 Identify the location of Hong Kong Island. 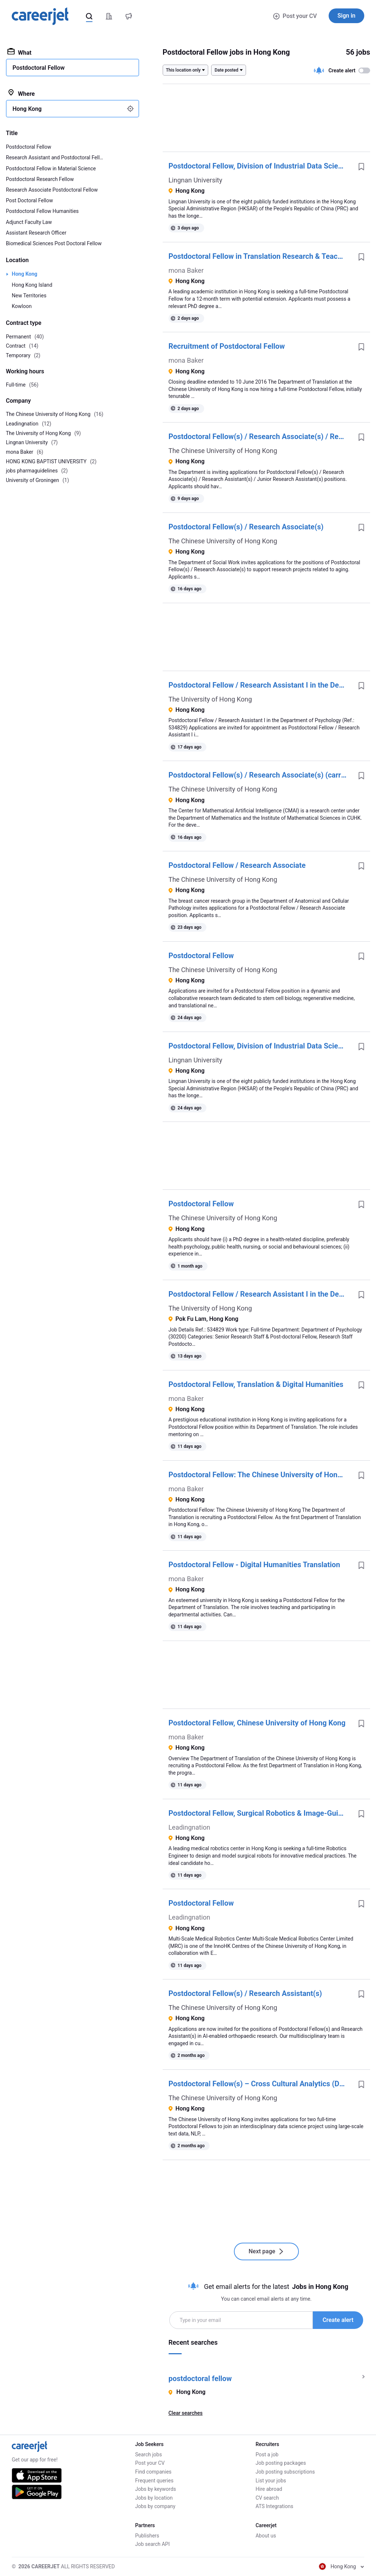
(32, 285).